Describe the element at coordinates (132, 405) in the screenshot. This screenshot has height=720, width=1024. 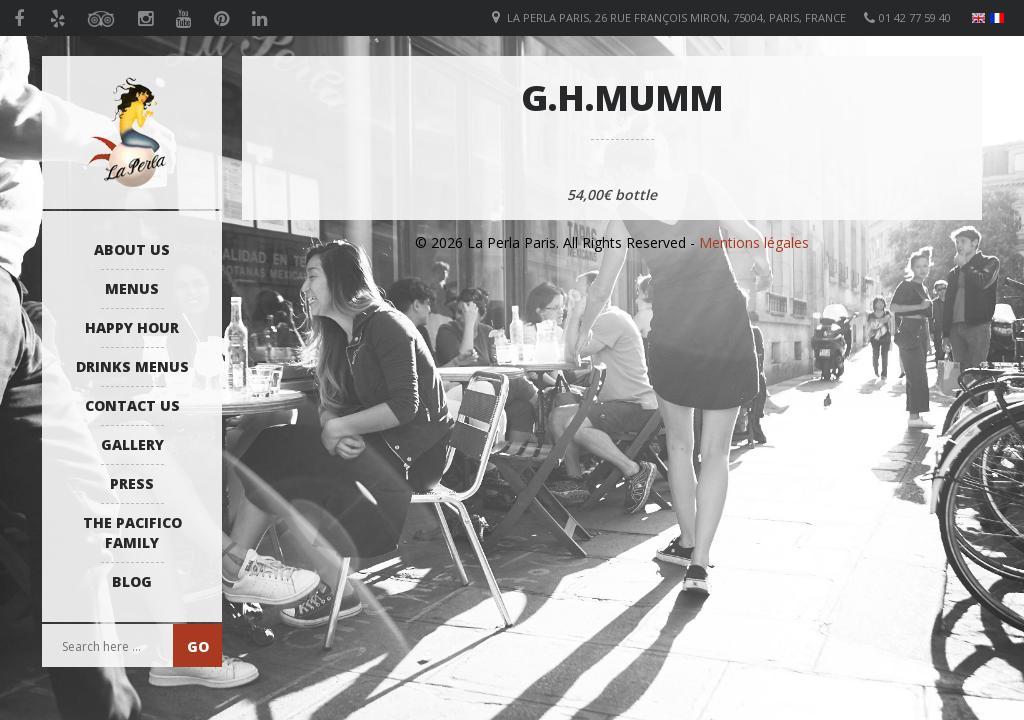
I see `Contact us` at that location.